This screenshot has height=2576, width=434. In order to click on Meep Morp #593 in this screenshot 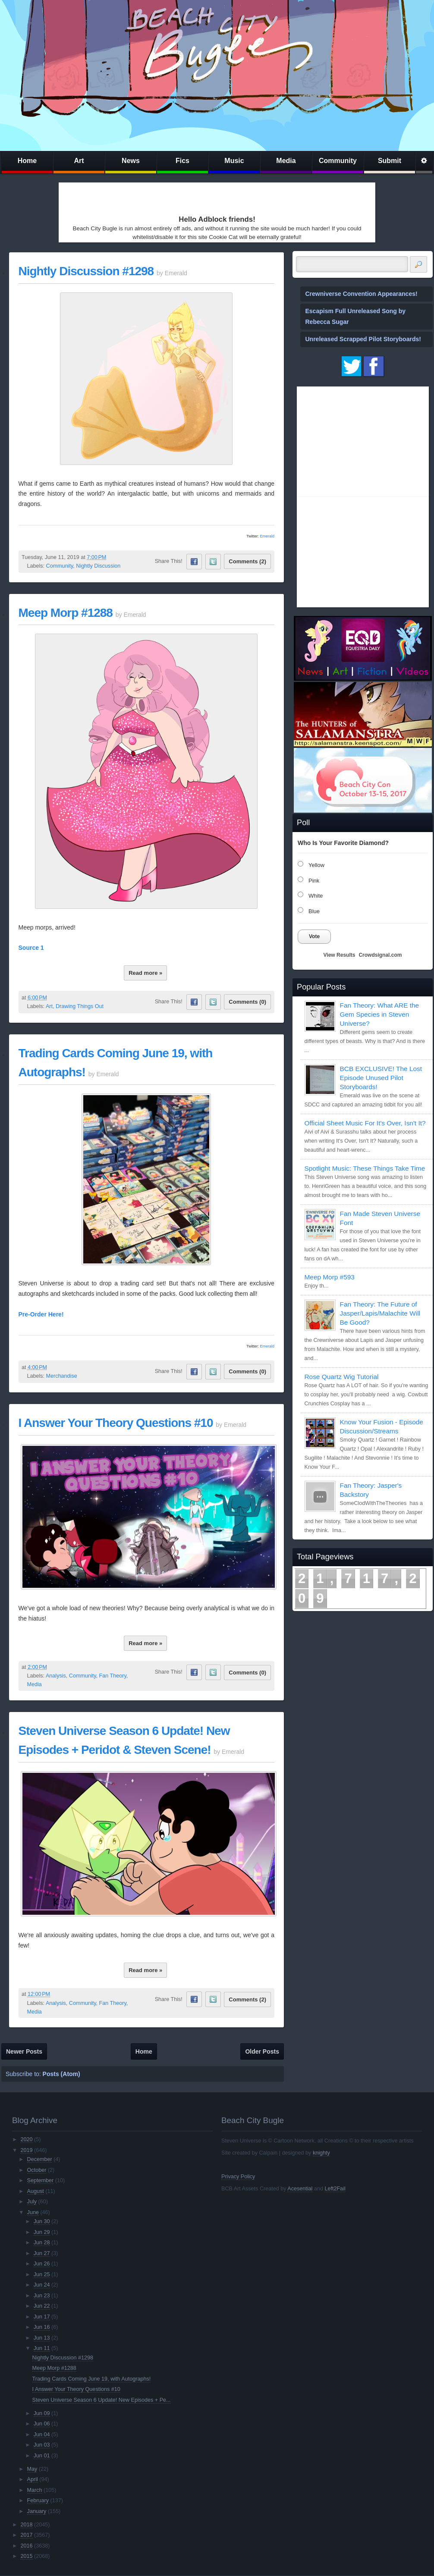, I will do `click(330, 1277)`.